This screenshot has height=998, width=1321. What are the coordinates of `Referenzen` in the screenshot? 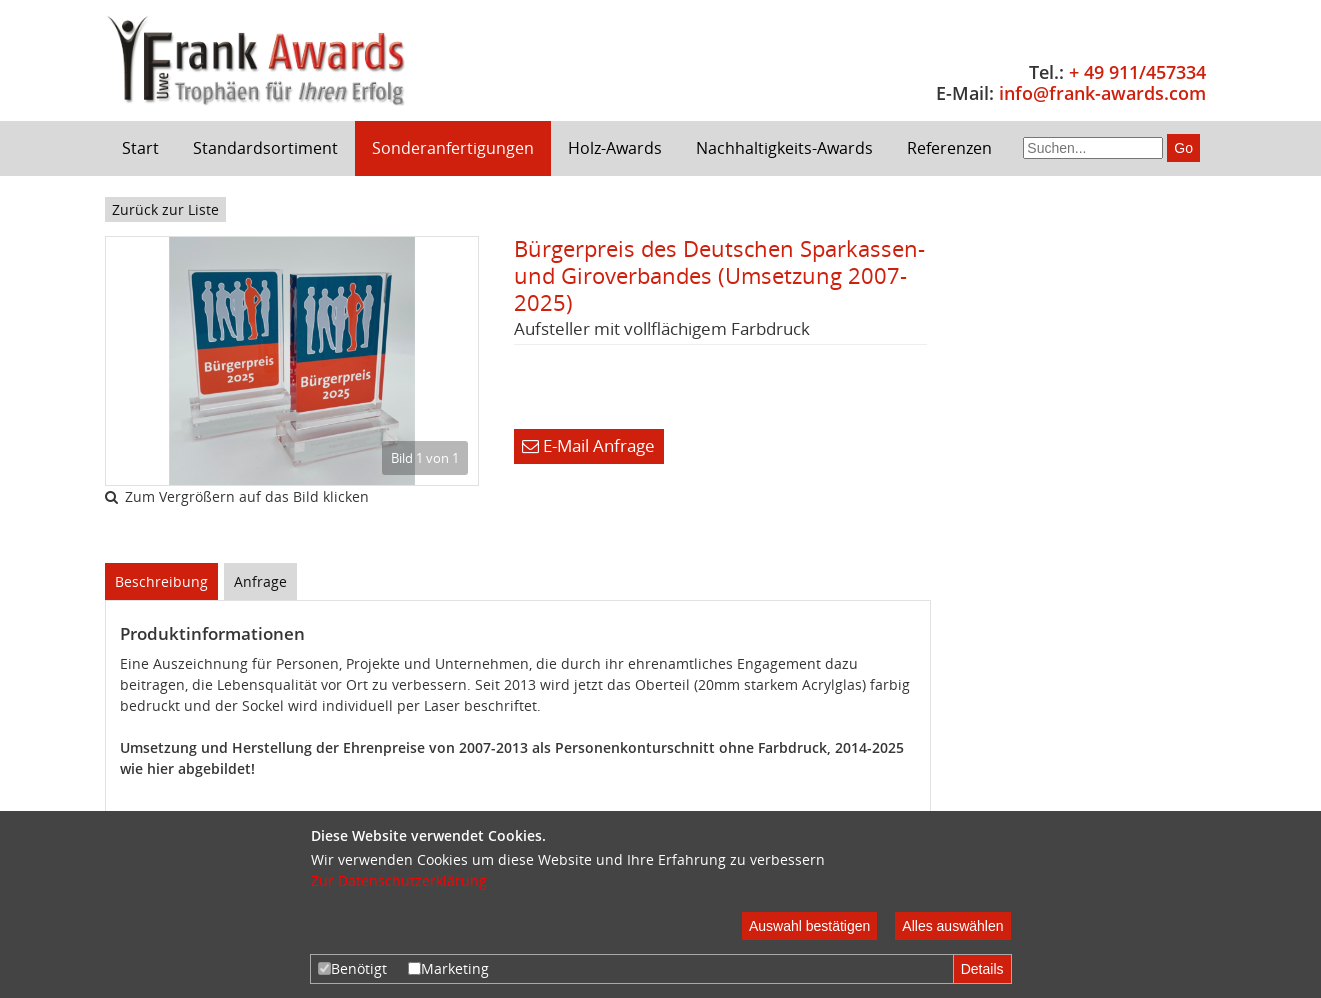 It's located at (949, 148).